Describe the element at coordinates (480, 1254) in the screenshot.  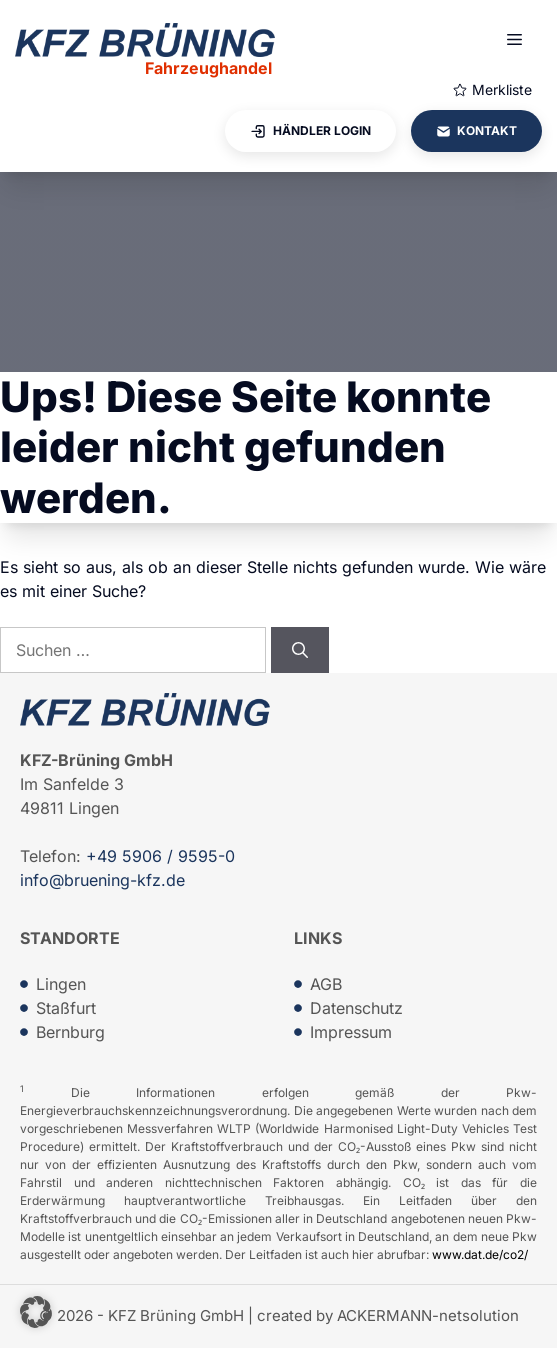
I see `www.dat.de/co2/` at that location.